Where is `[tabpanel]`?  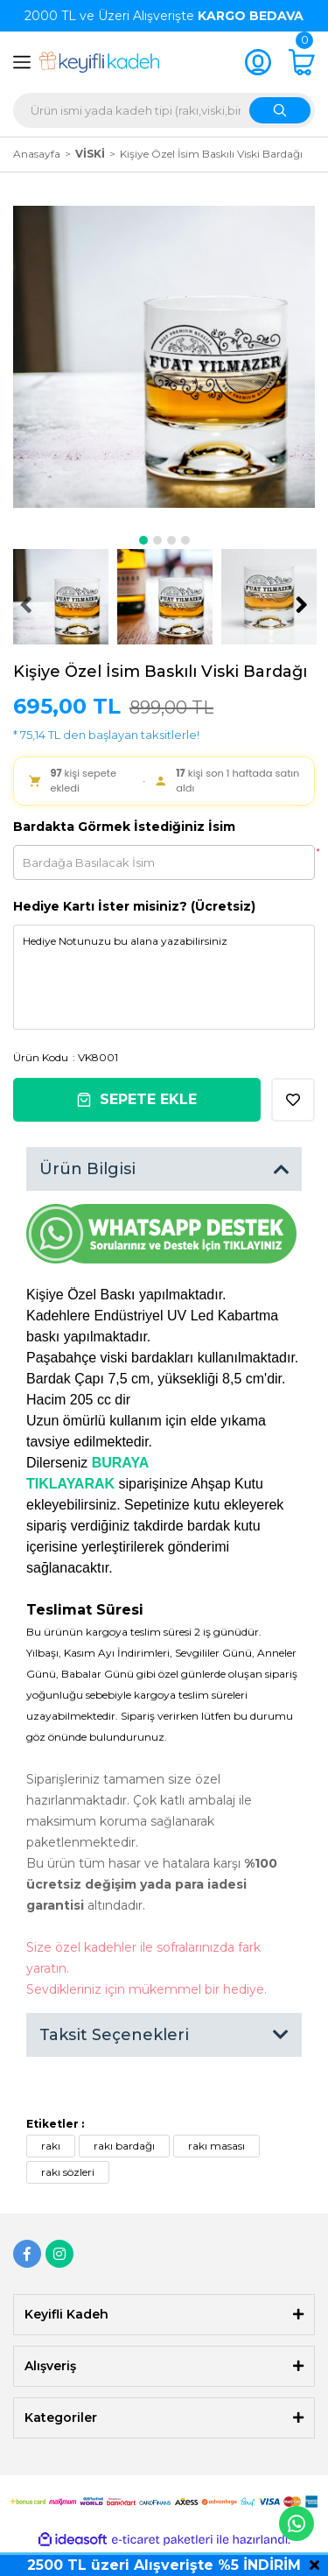 [tabpanel] is located at coordinates (164, 357).